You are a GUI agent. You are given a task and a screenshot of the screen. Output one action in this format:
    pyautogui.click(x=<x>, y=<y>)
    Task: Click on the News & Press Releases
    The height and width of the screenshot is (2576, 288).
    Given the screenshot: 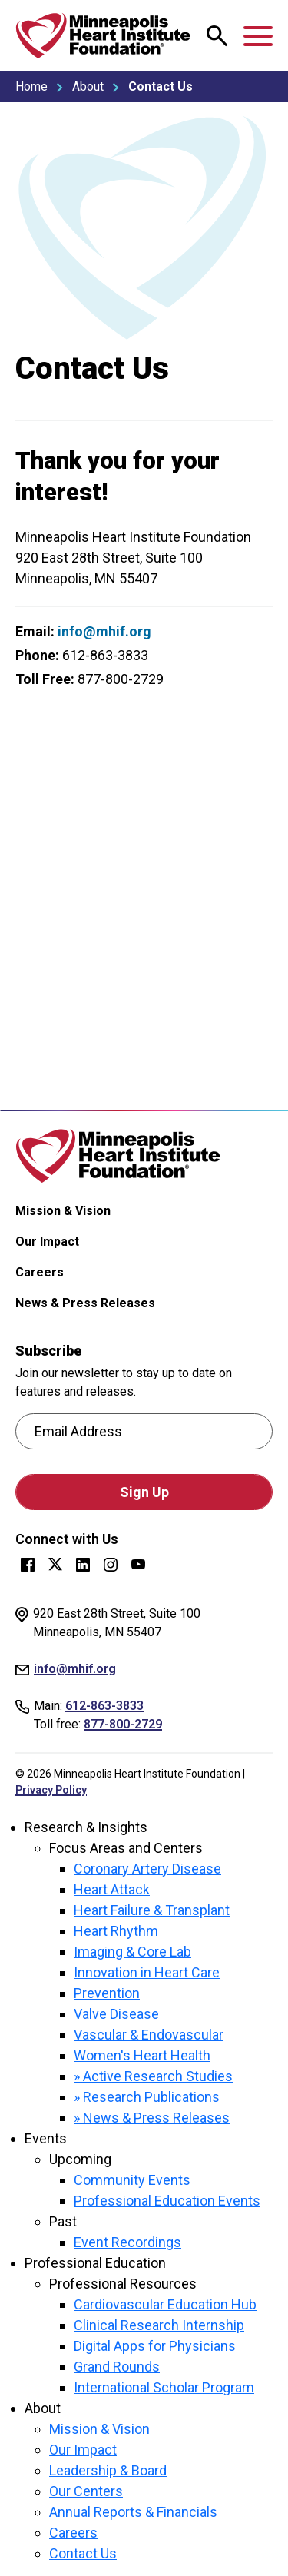 What is the action you would take?
    pyautogui.click(x=85, y=1303)
    